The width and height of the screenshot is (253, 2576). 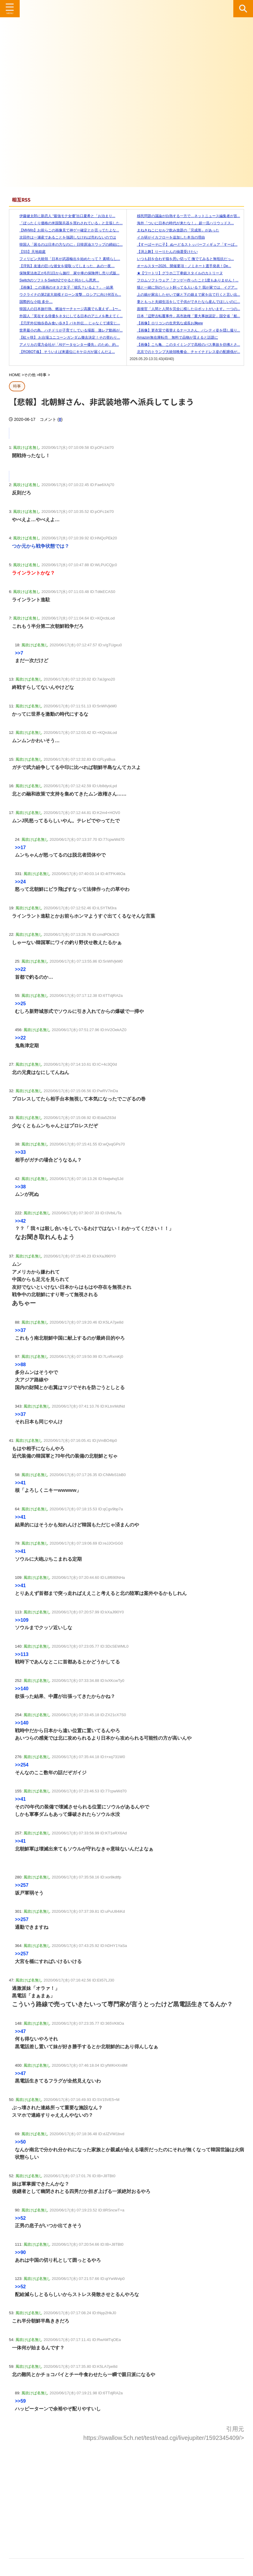 I want to click on 【虹ヶ咲】 お台場ユニコーンガンダム撤去決定！その替わり..., so click(x=66, y=337).